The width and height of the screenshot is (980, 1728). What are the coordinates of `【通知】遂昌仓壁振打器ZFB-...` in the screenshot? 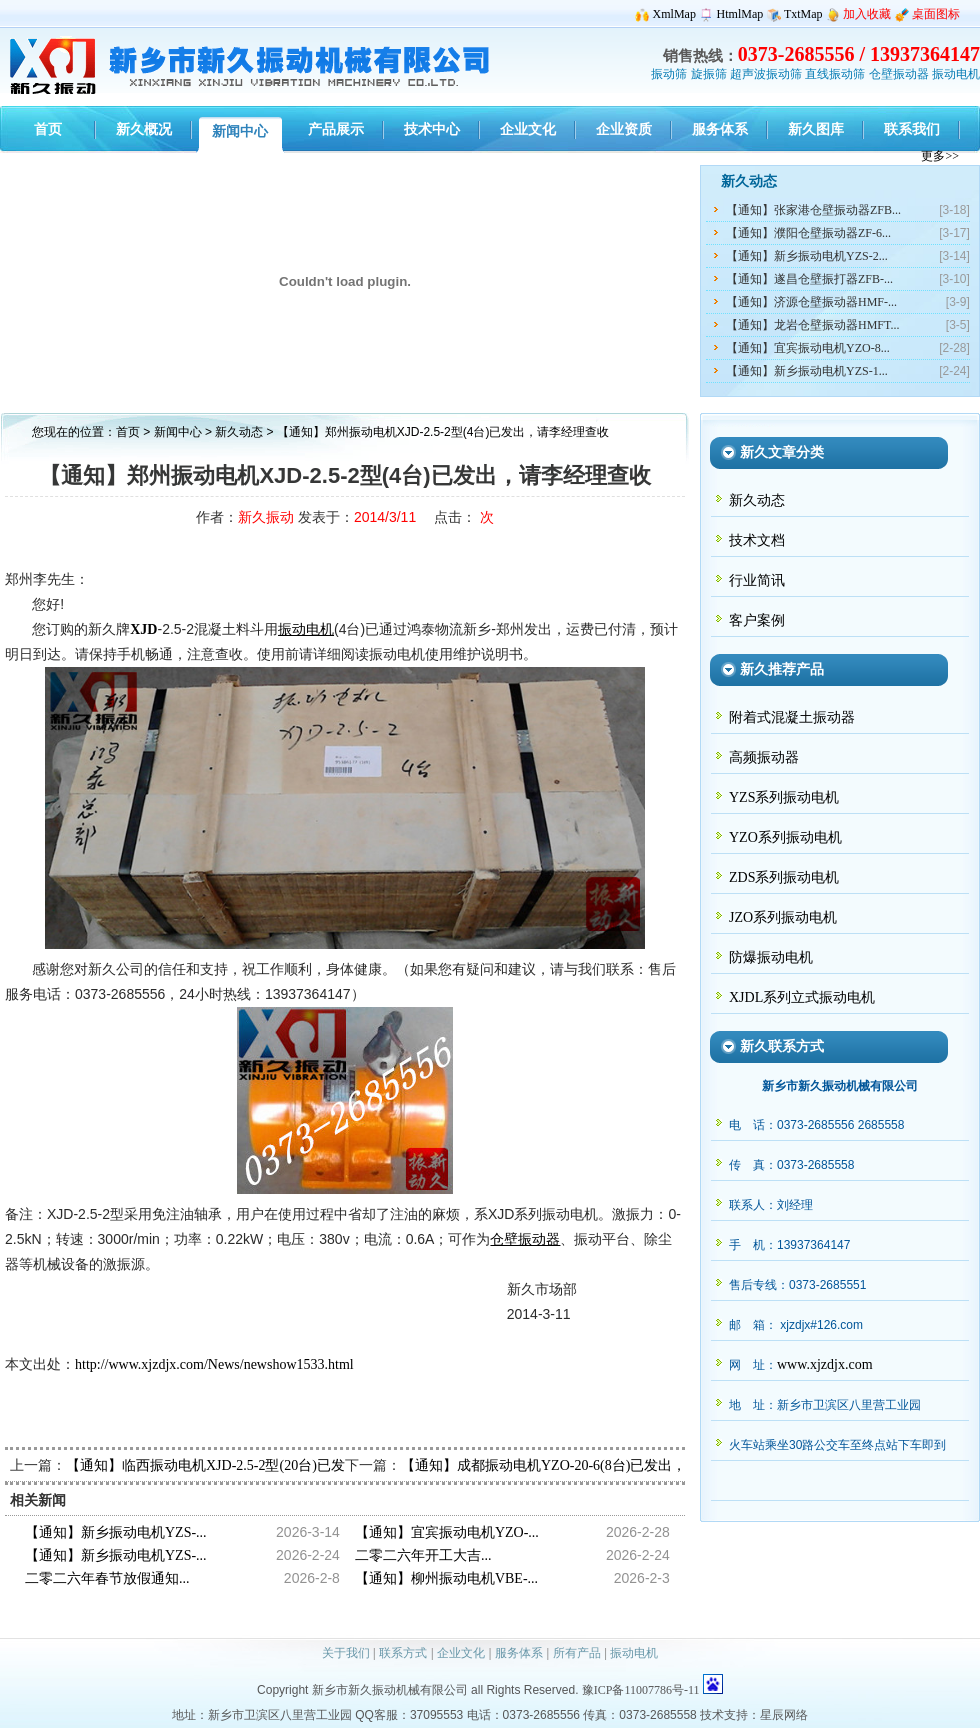 It's located at (809, 279).